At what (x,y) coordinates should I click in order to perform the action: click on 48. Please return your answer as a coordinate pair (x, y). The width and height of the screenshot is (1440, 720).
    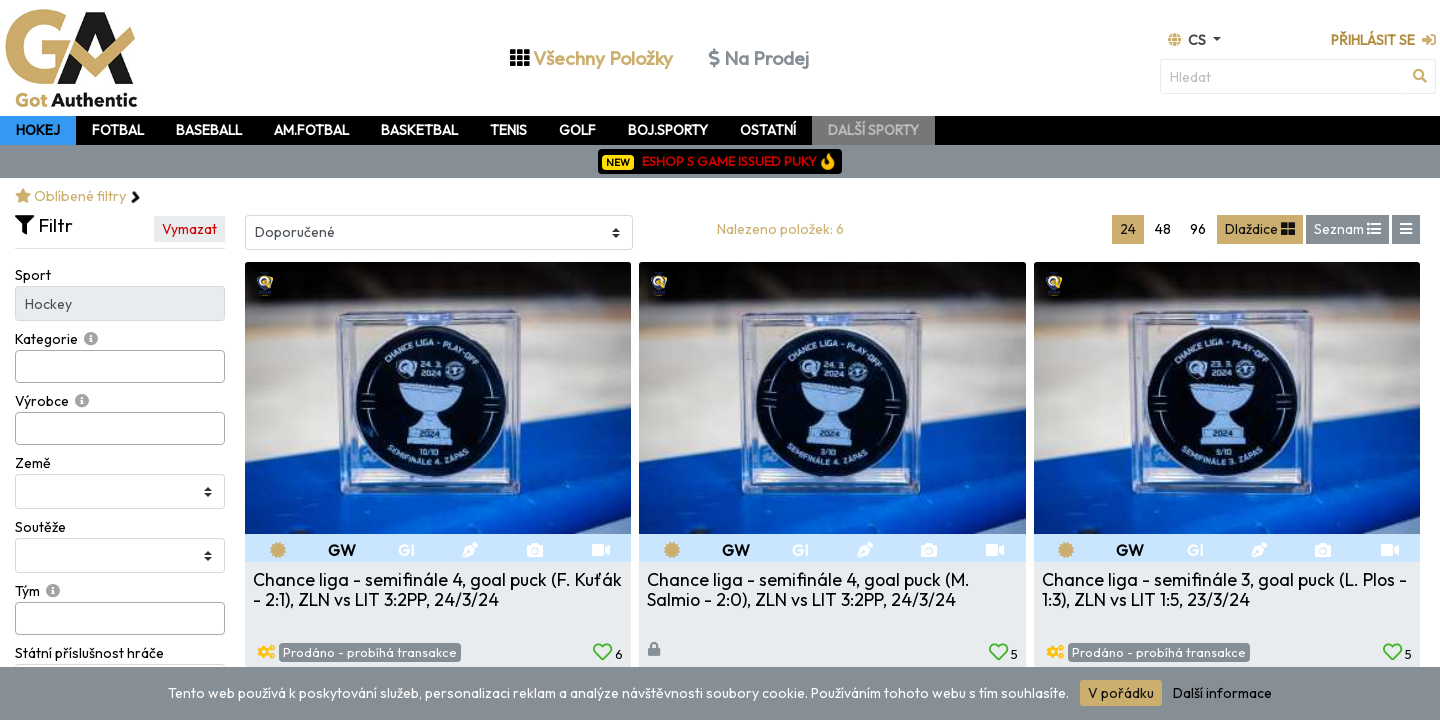
    Looking at the image, I should click on (1163, 229).